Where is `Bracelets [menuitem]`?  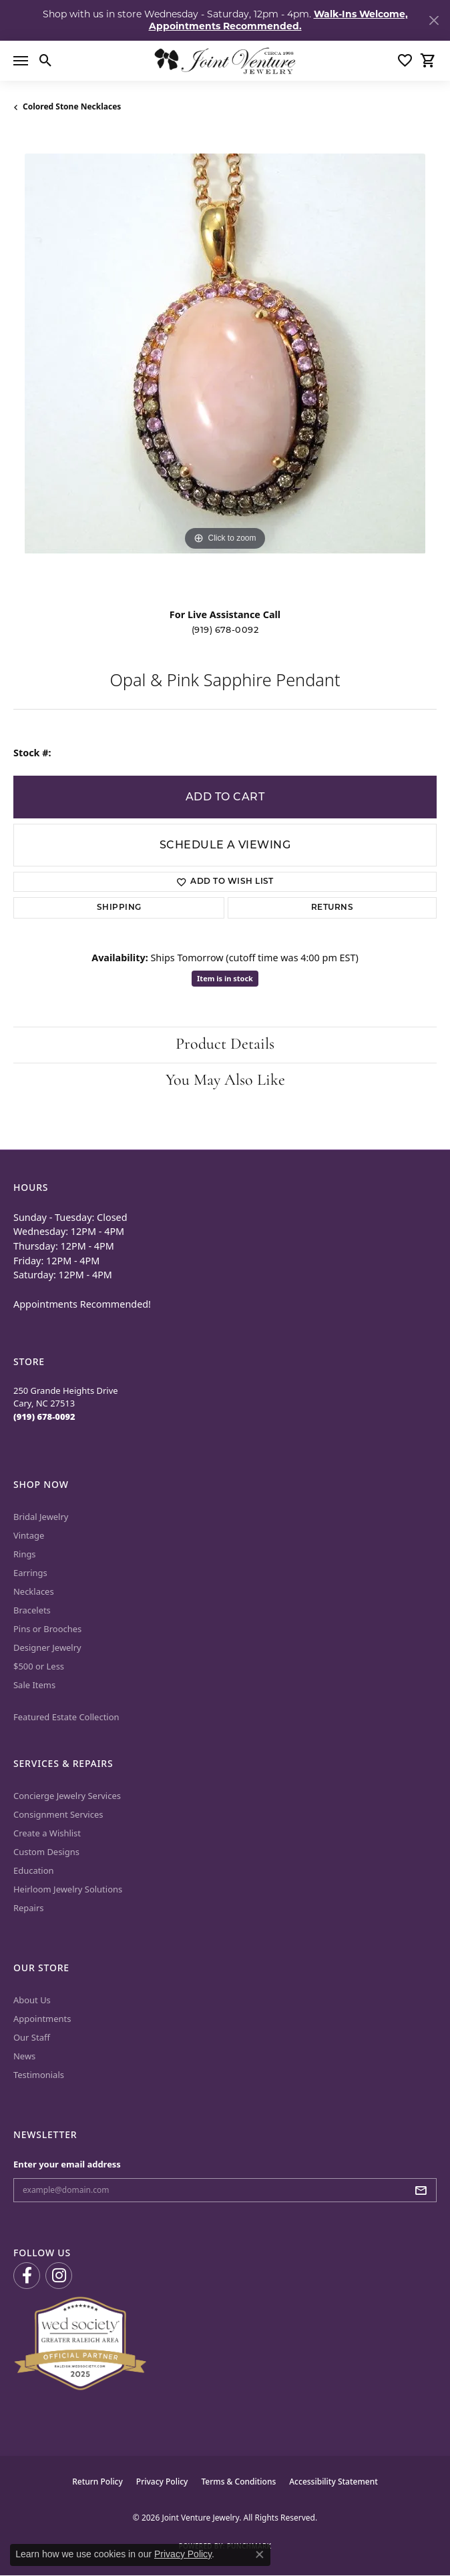
Bracelets [menuitem] is located at coordinates (32, 1610).